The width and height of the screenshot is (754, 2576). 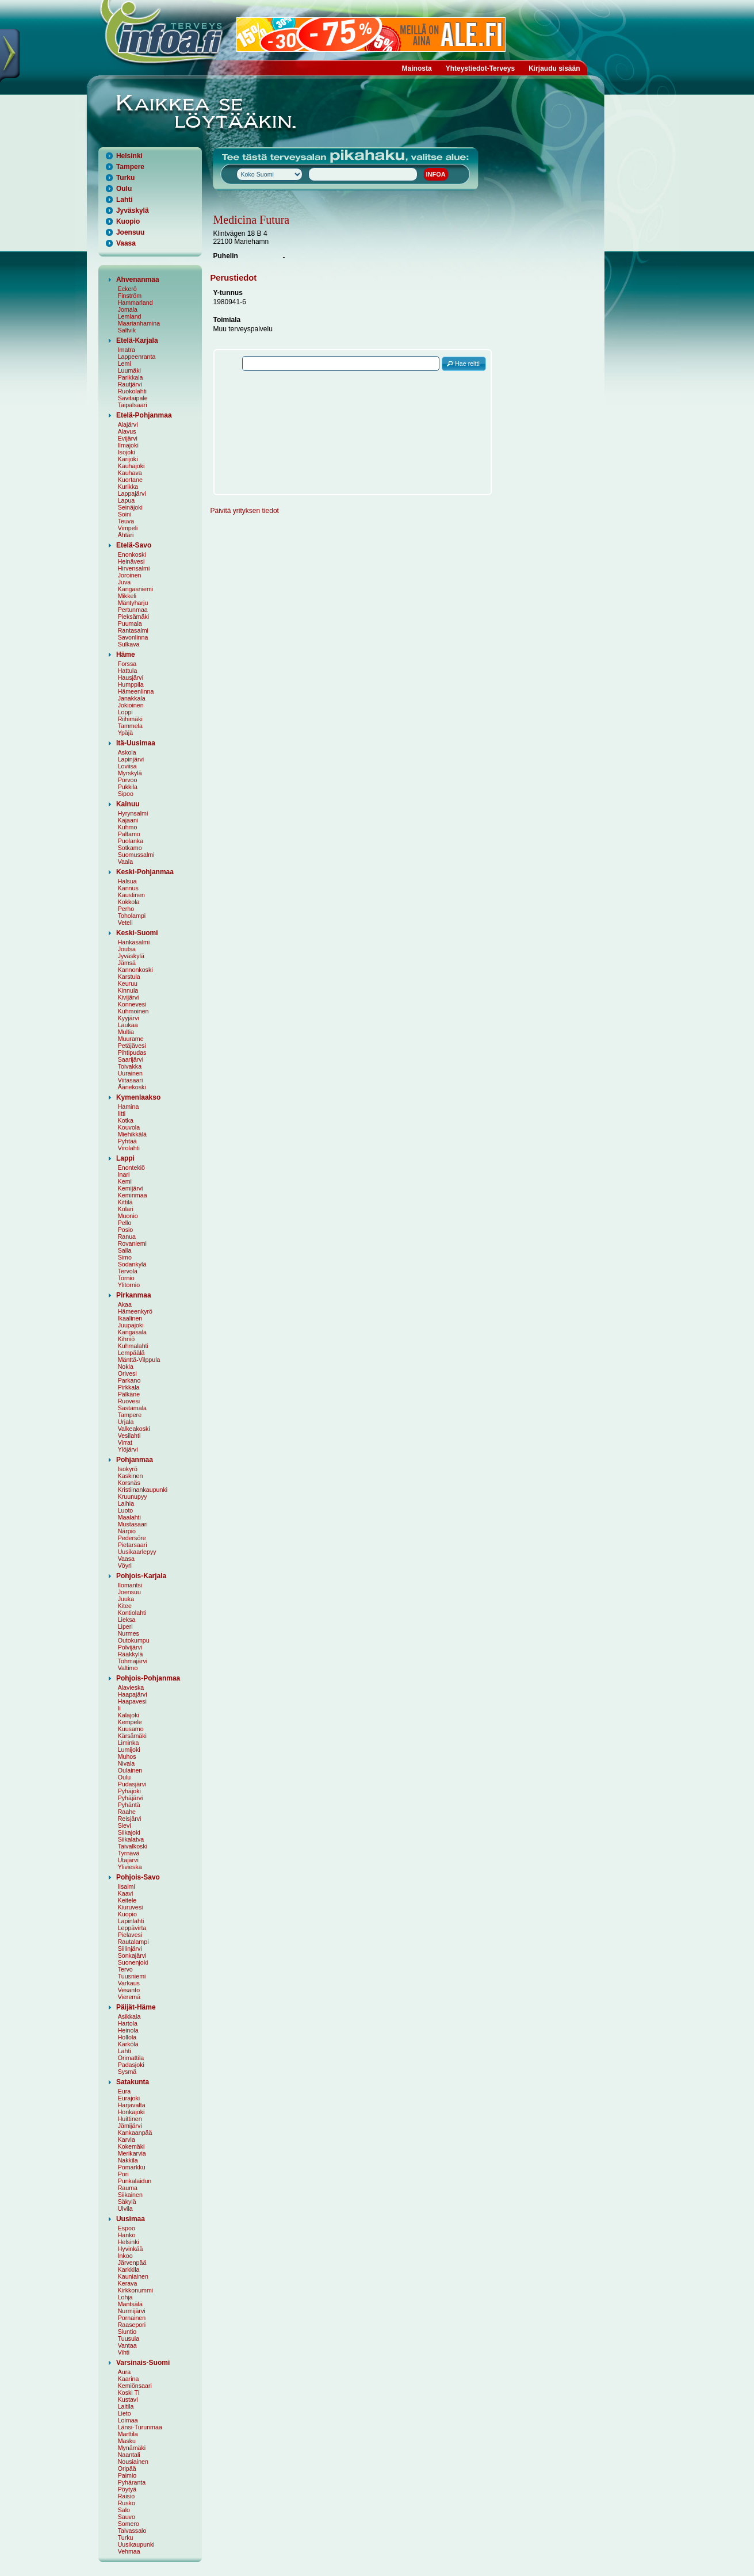 I want to click on Kaavi, so click(x=125, y=1893).